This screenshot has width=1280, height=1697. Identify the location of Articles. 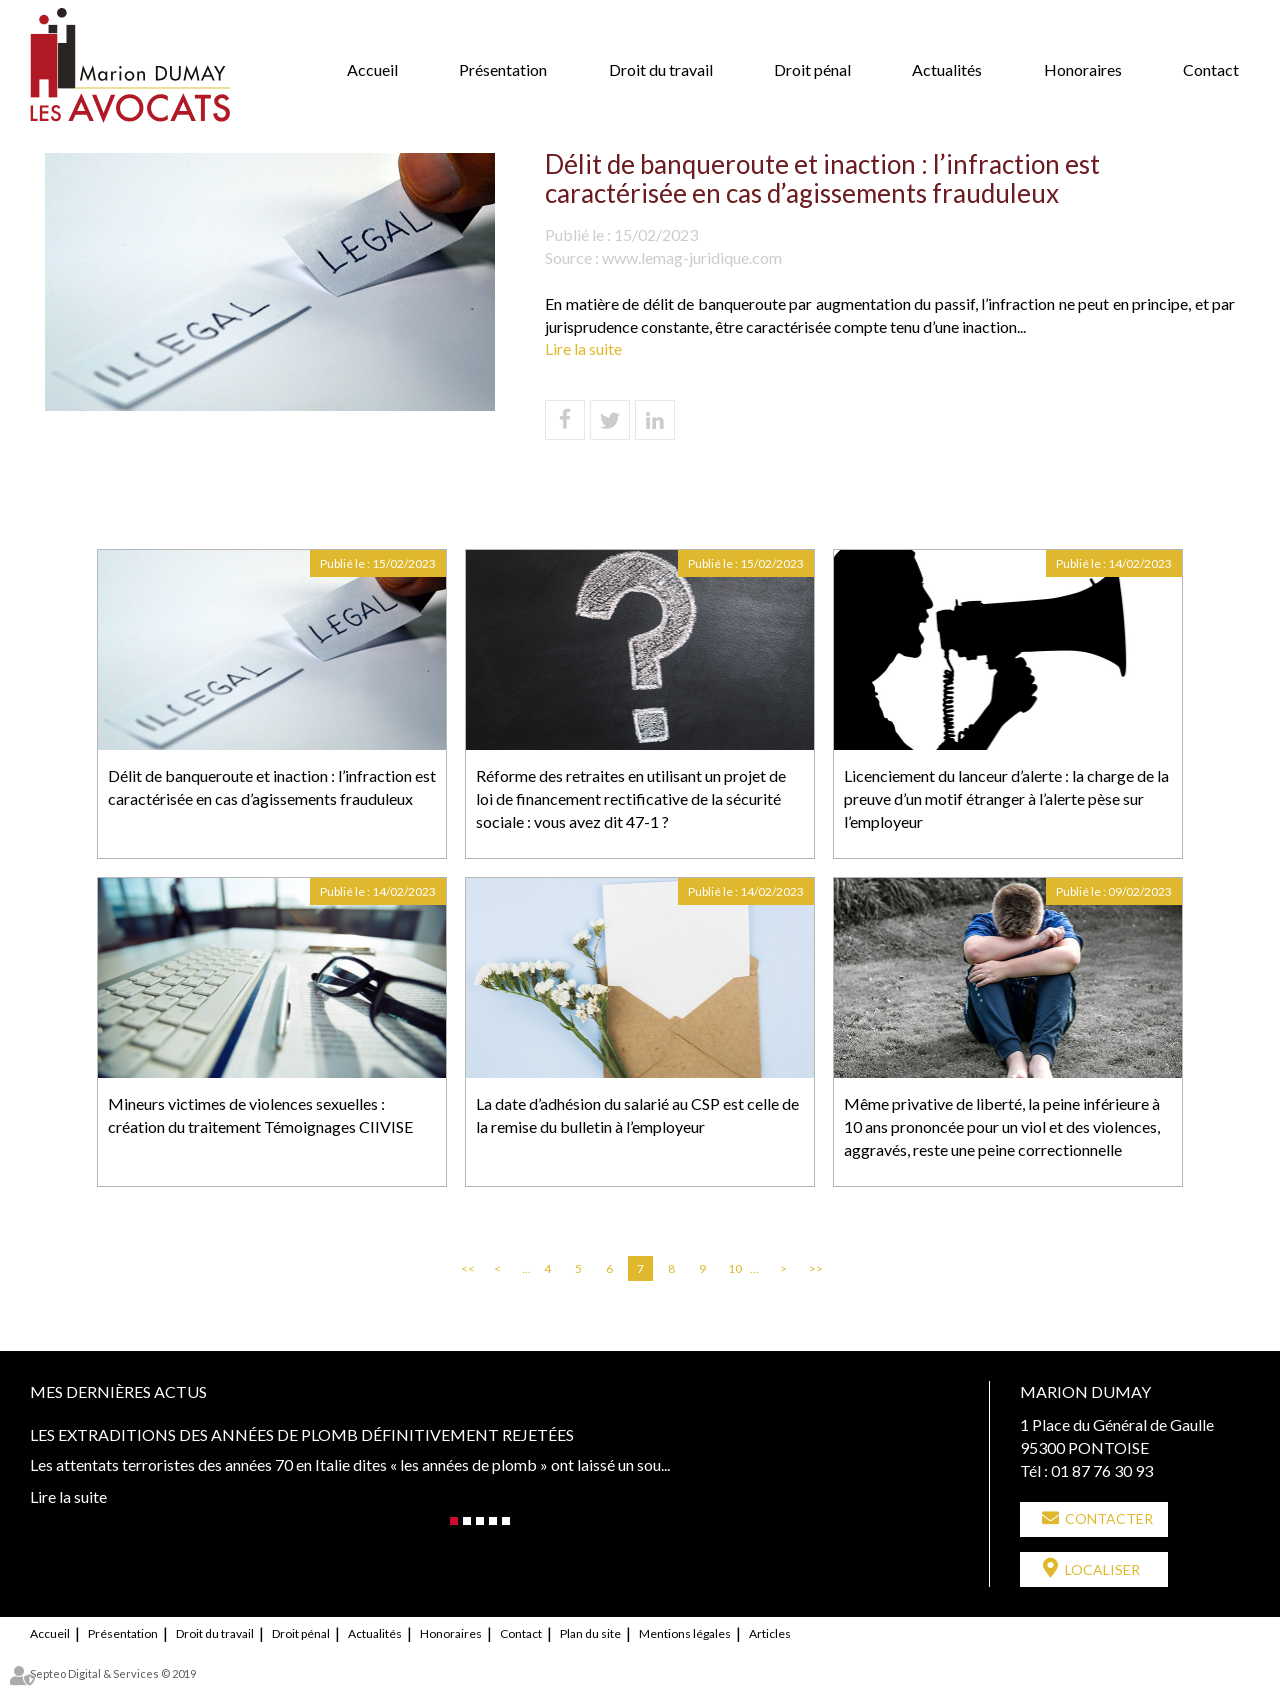
(770, 1633).